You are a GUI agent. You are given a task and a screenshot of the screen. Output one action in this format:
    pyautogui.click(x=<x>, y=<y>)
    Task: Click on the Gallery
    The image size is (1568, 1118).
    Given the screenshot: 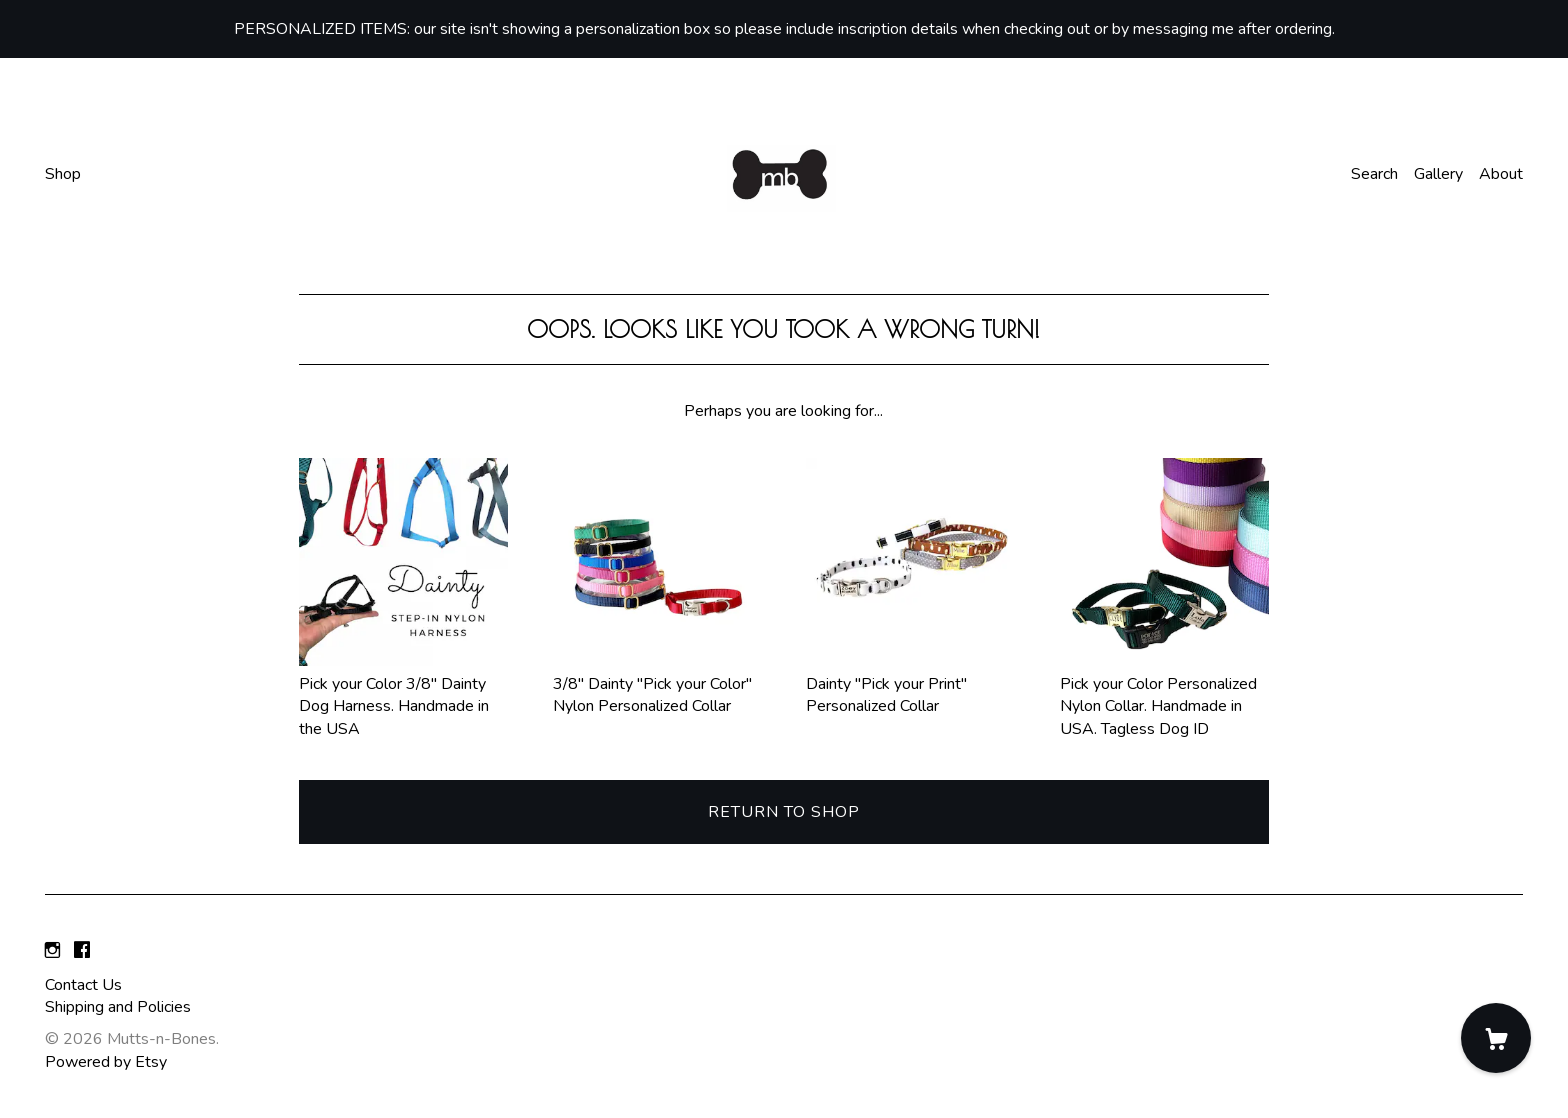 What is the action you would take?
    pyautogui.click(x=1438, y=174)
    